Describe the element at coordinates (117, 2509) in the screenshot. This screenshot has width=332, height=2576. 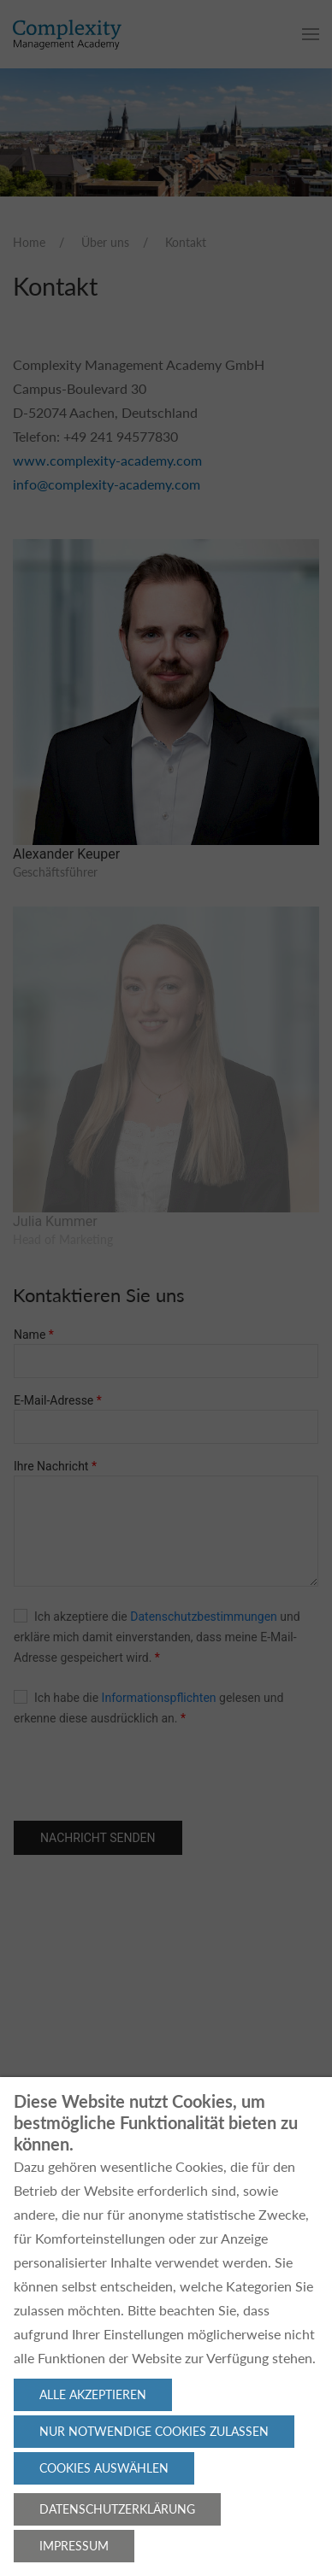
I see `Datenschutzerklärung` at that location.